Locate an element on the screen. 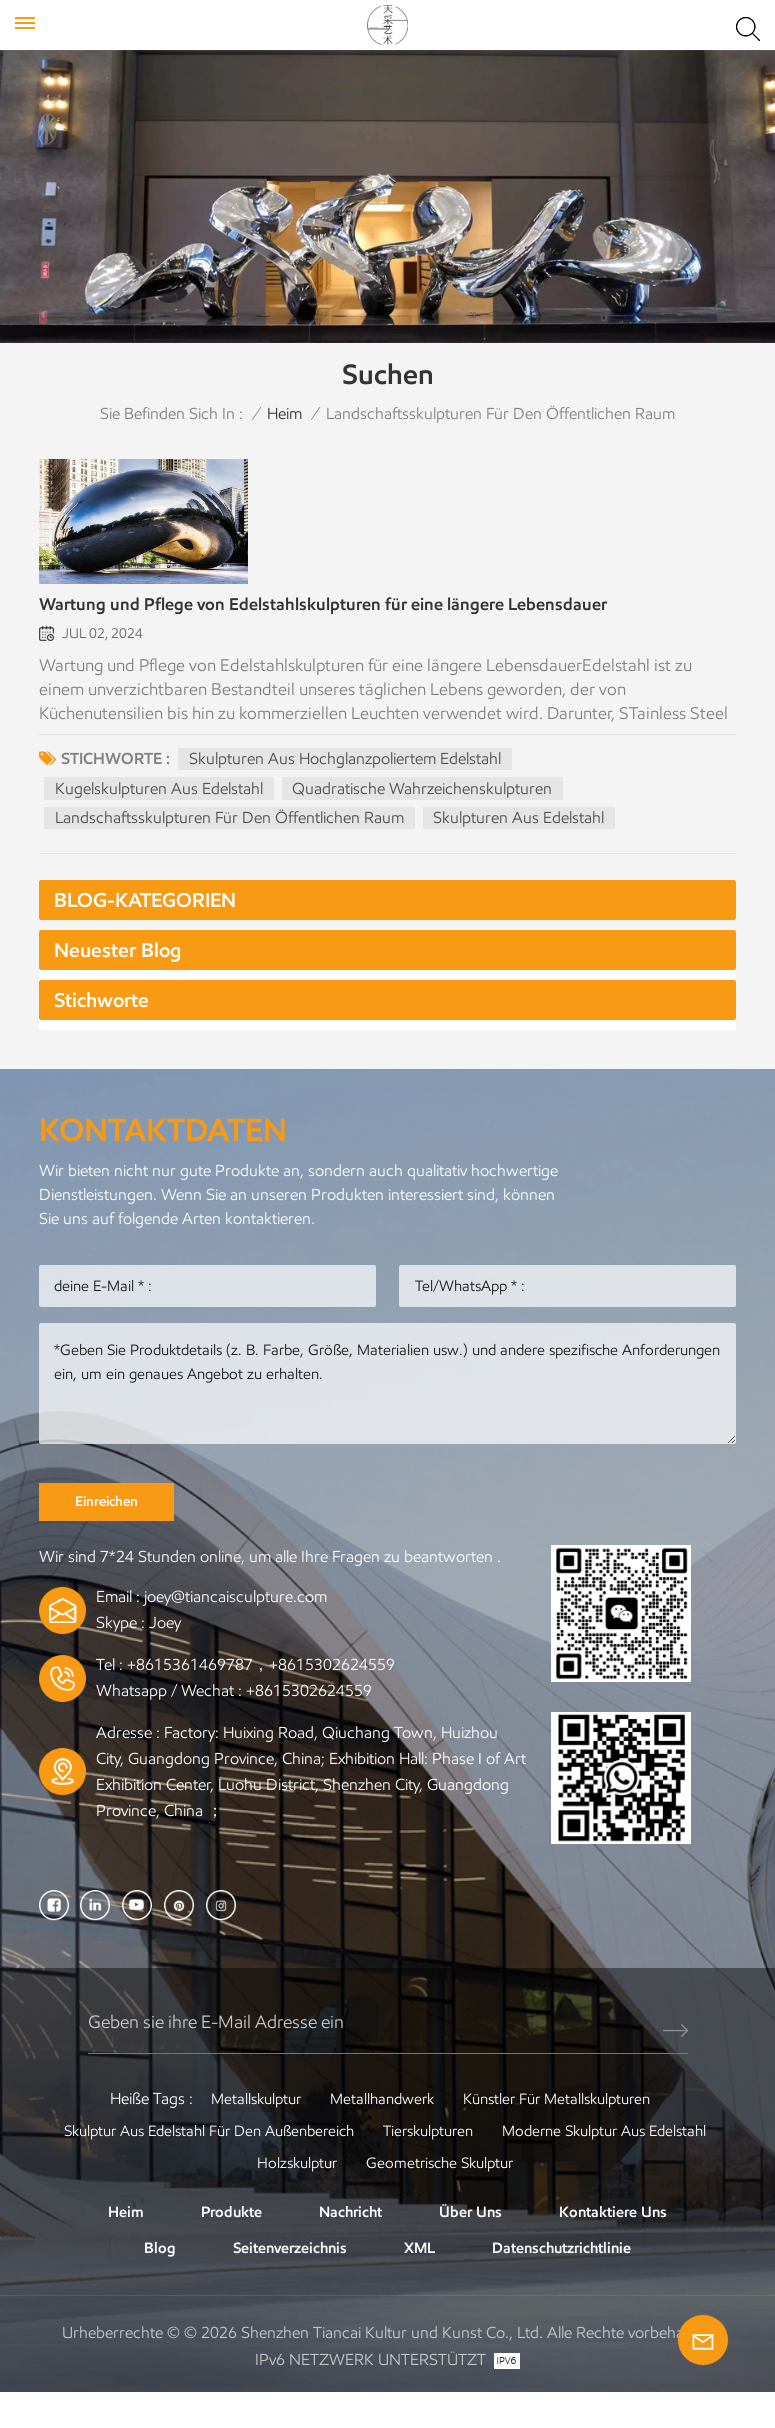 The width and height of the screenshot is (775, 2428). Künstler für Metallskulpturen is located at coordinates (563, 2130).